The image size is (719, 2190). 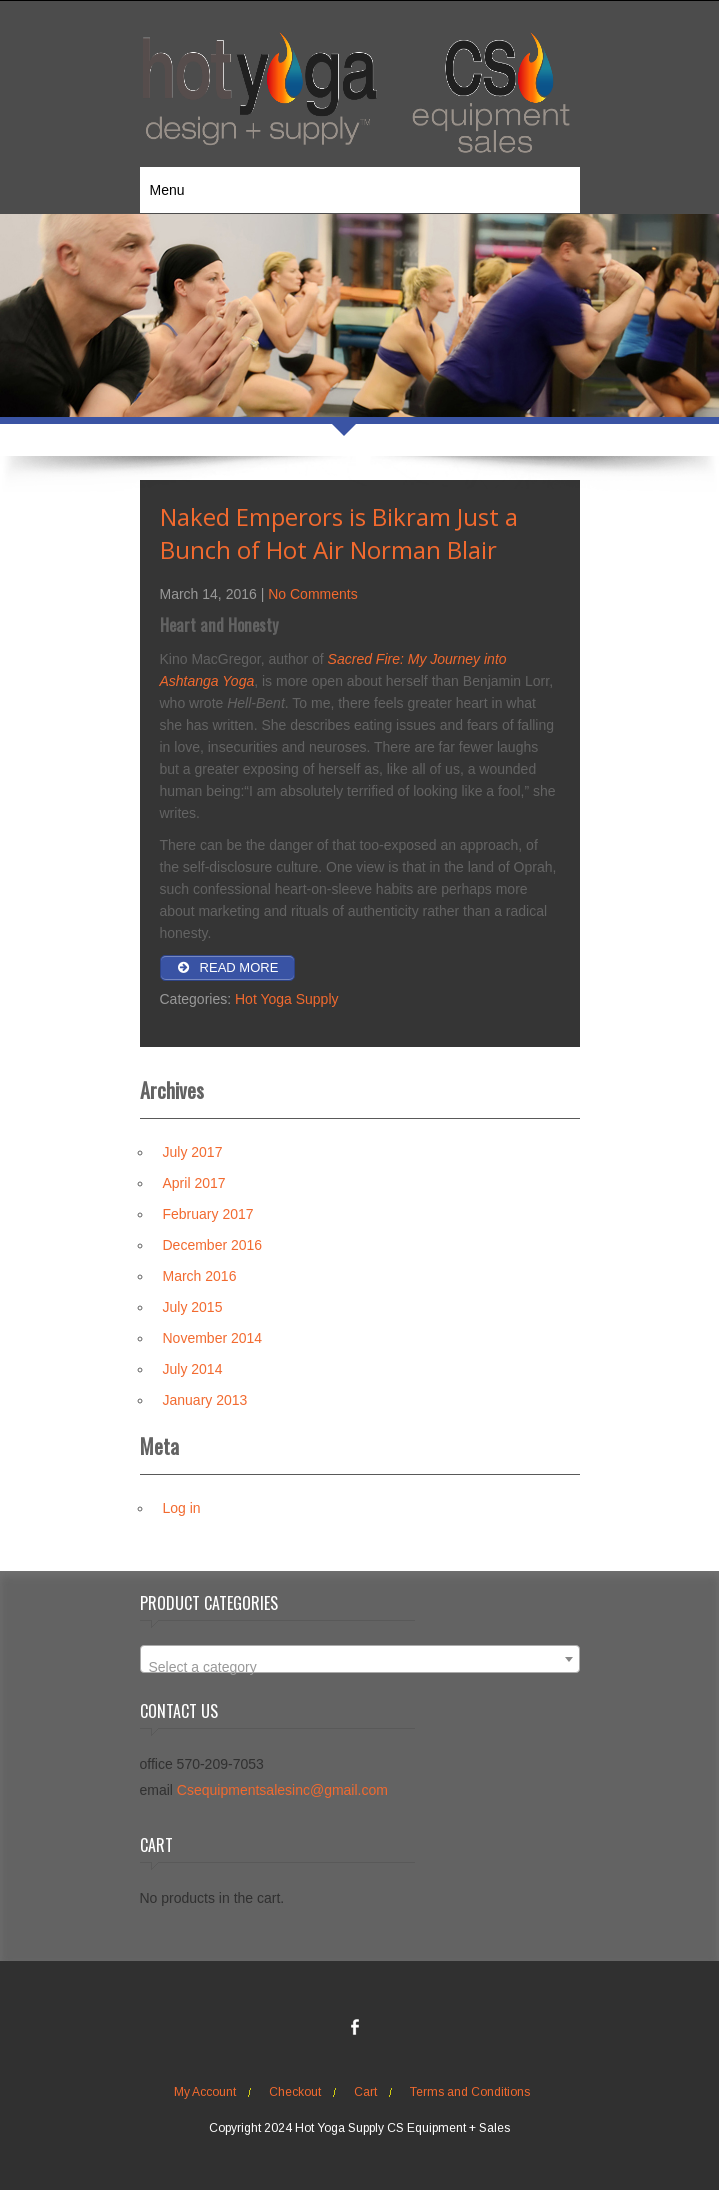 I want to click on April 2017, so click(x=194, y=1183).